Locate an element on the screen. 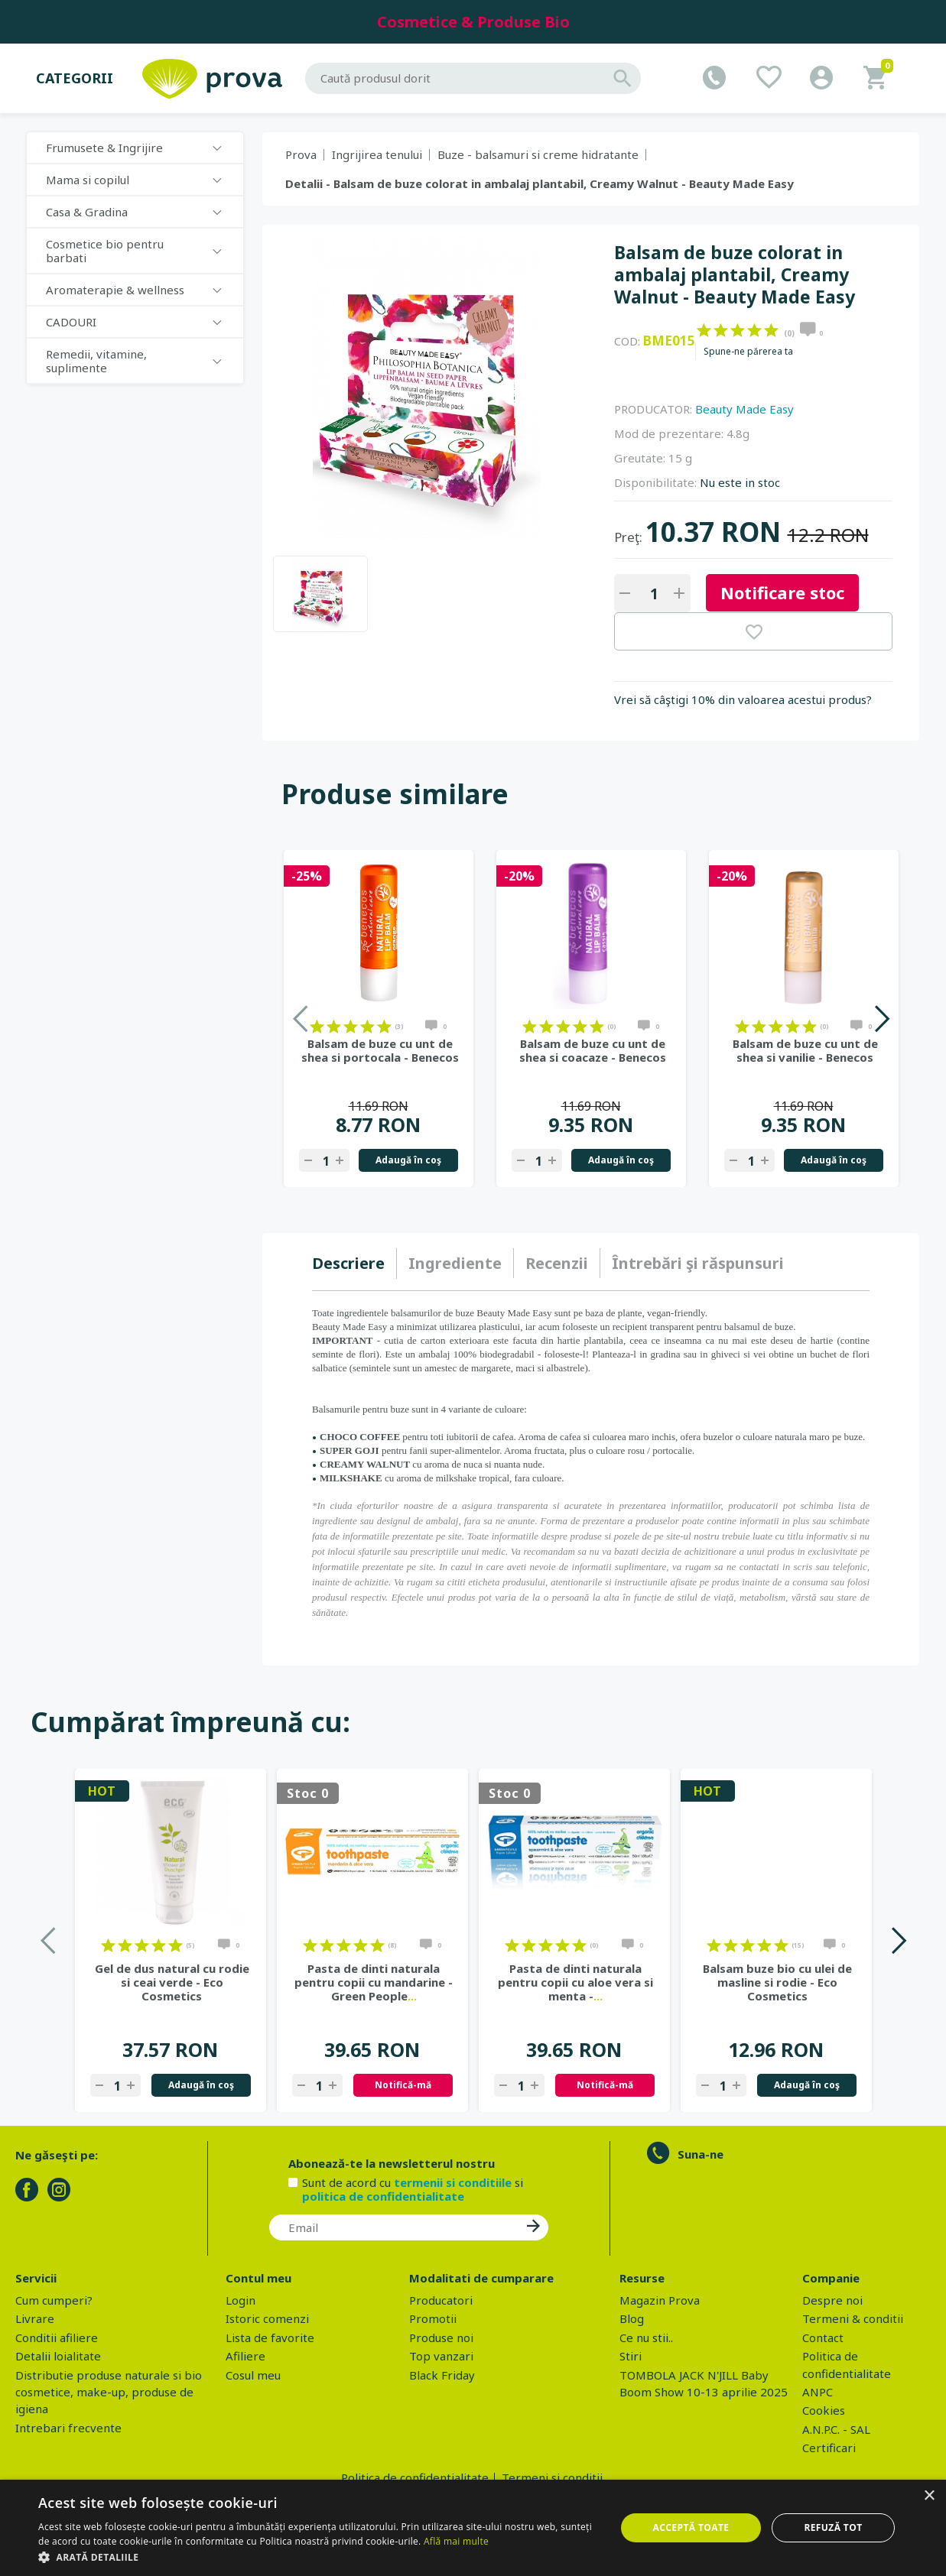 The image size is (946, 2576). Detalii loialitate is located at coordinates (58, 2355).